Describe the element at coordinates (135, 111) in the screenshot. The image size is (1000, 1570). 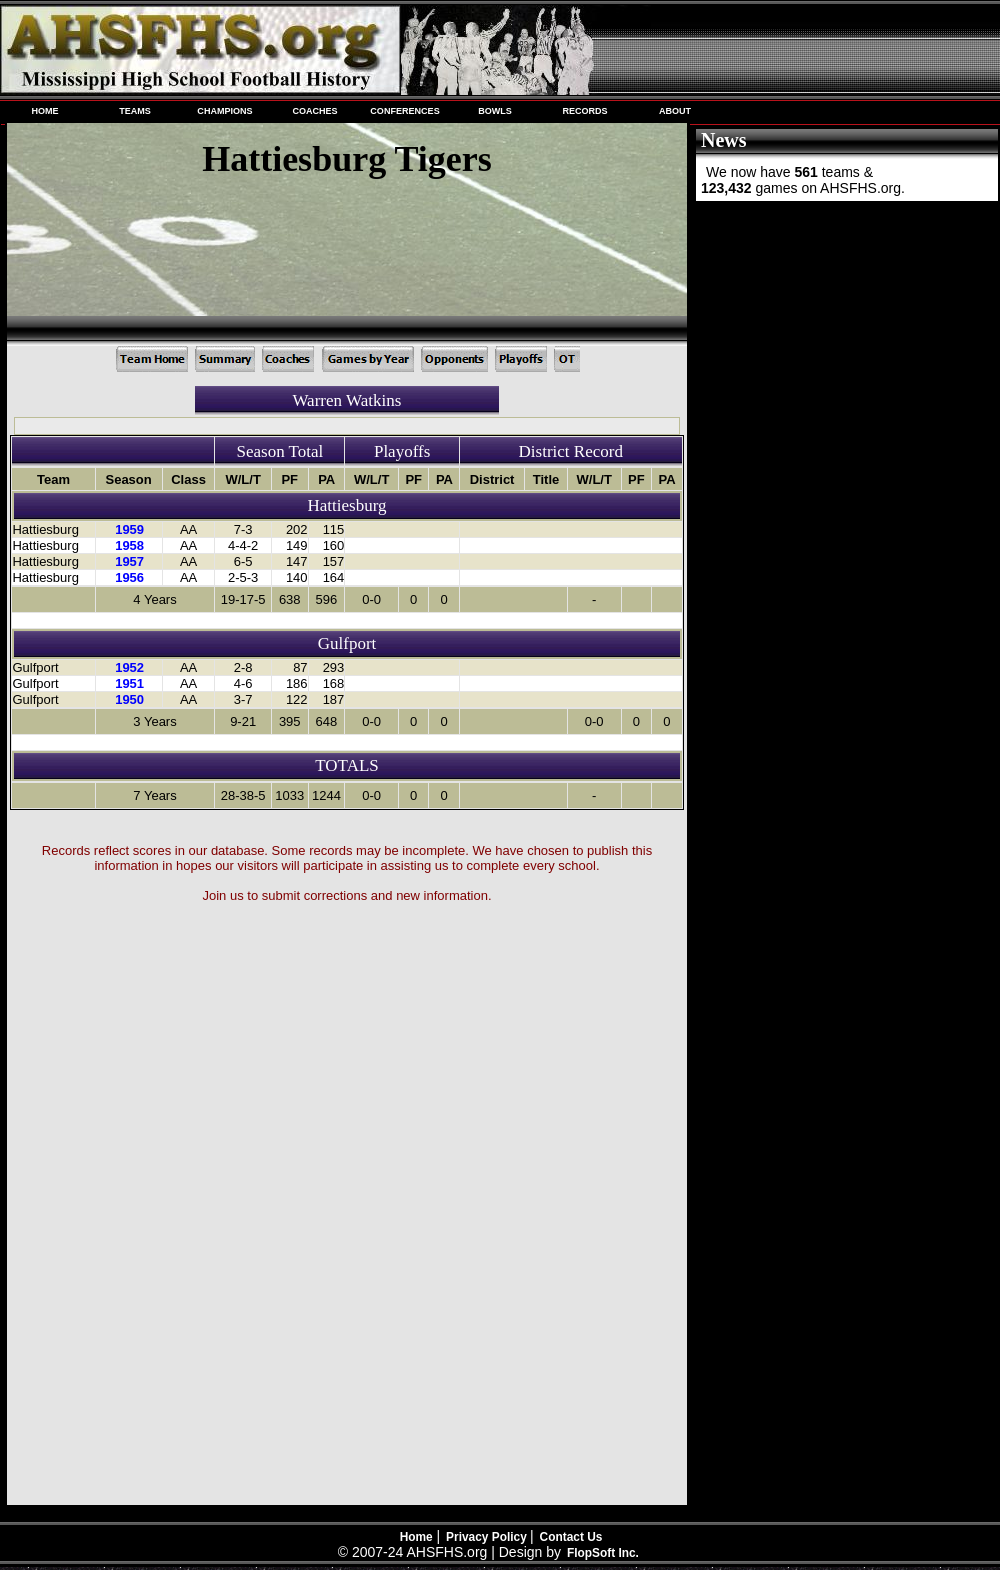
I see `TEAMS` at that location.